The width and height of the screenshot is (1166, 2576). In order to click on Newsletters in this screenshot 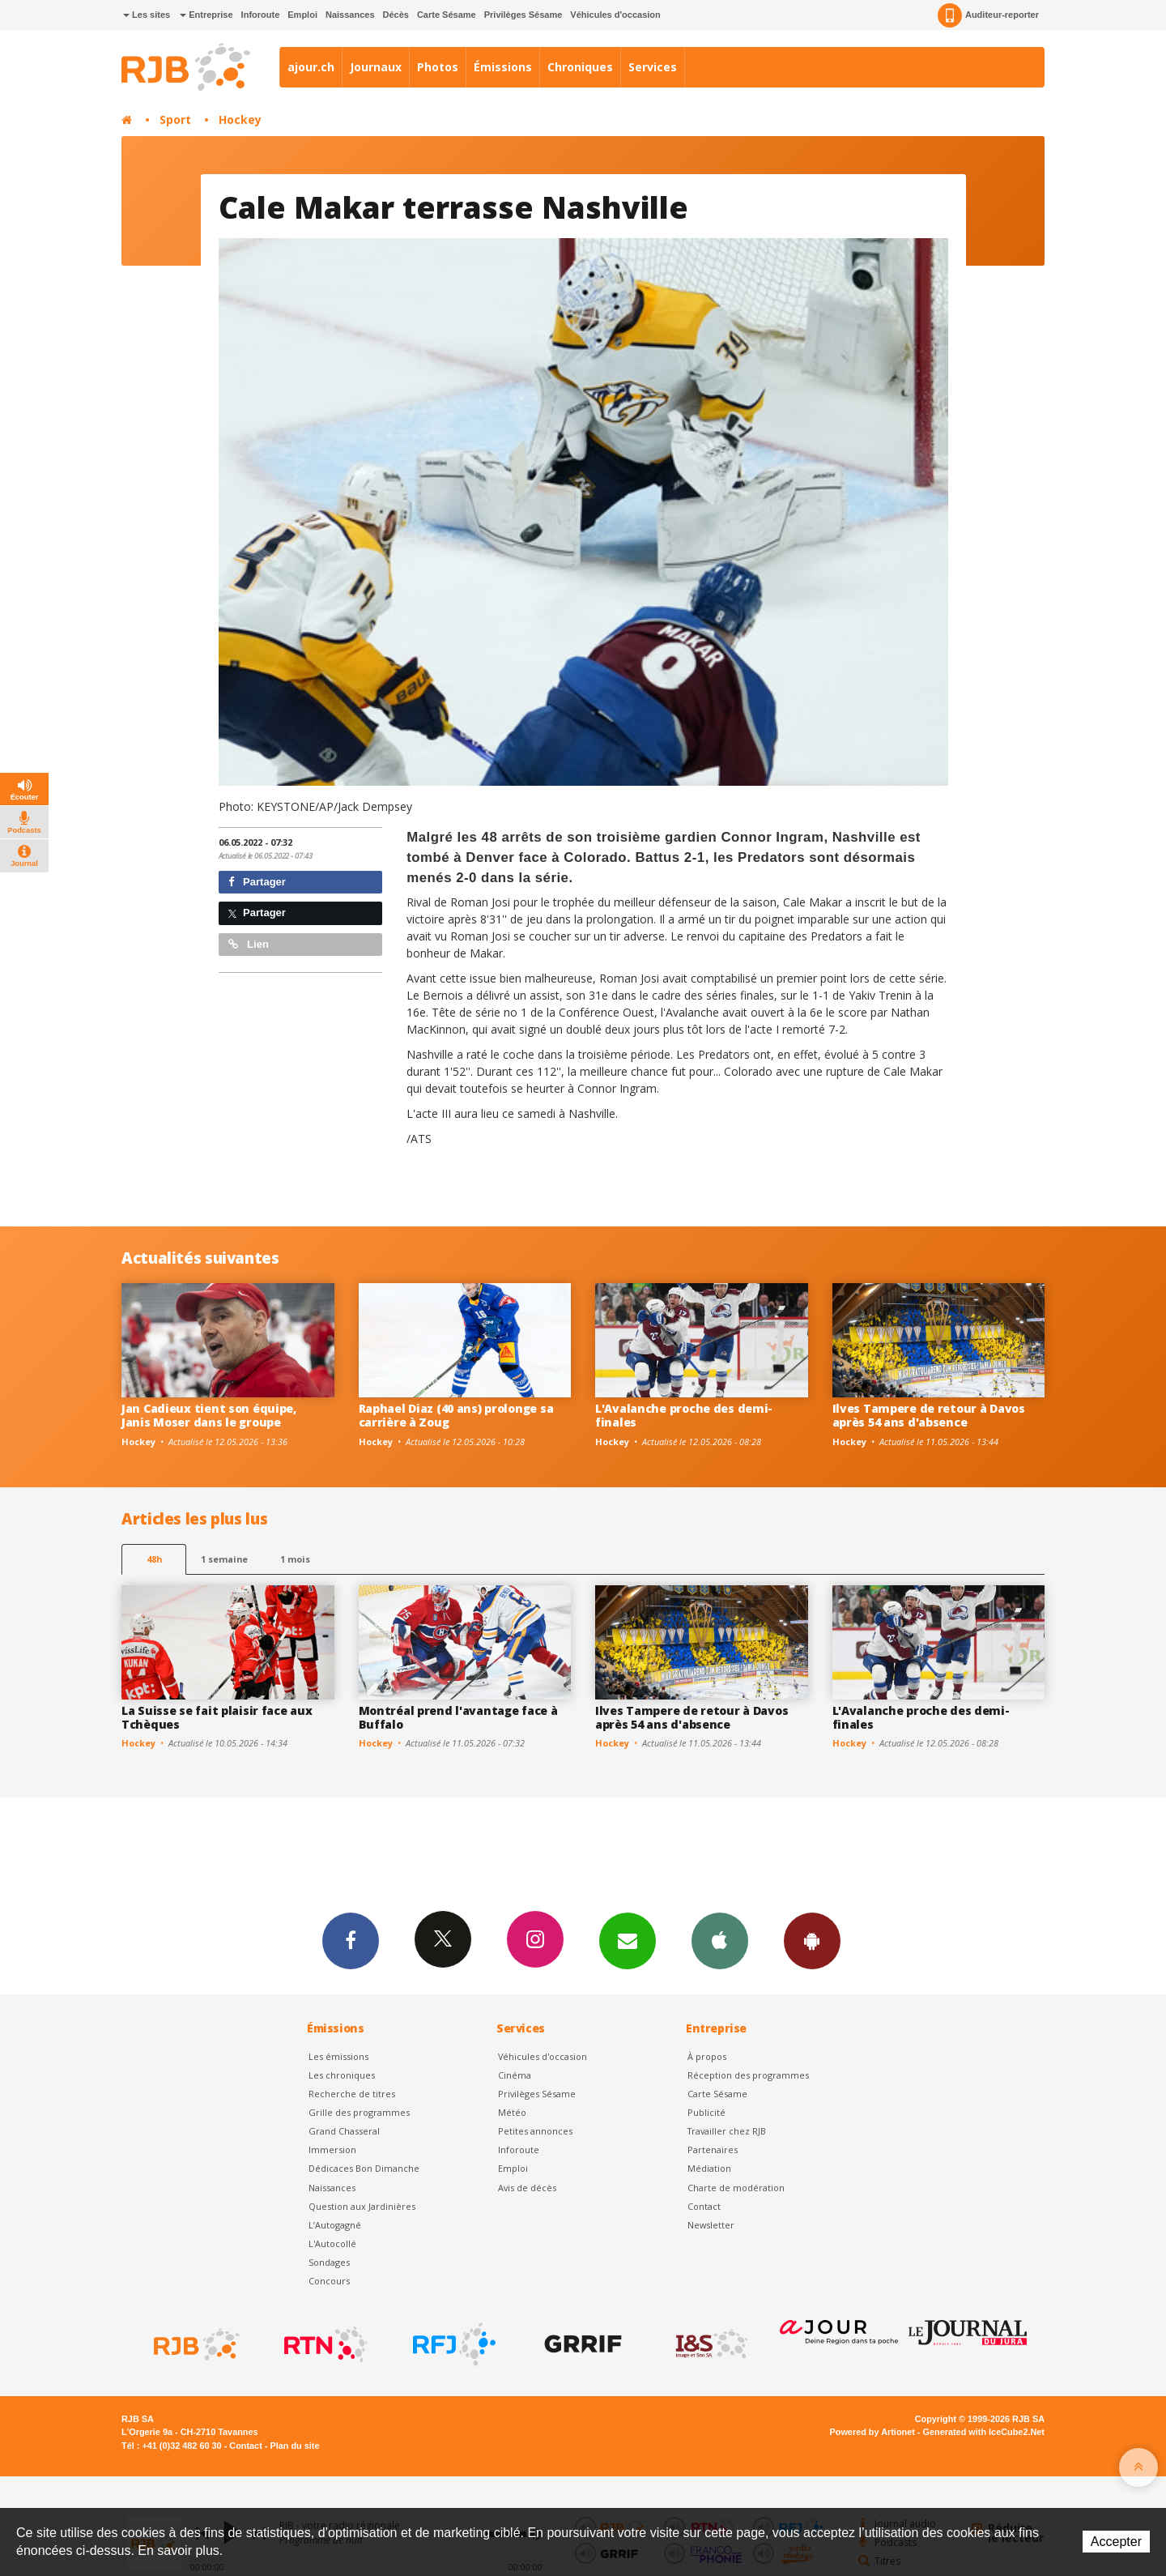, I will do `click(627, 1940)`.